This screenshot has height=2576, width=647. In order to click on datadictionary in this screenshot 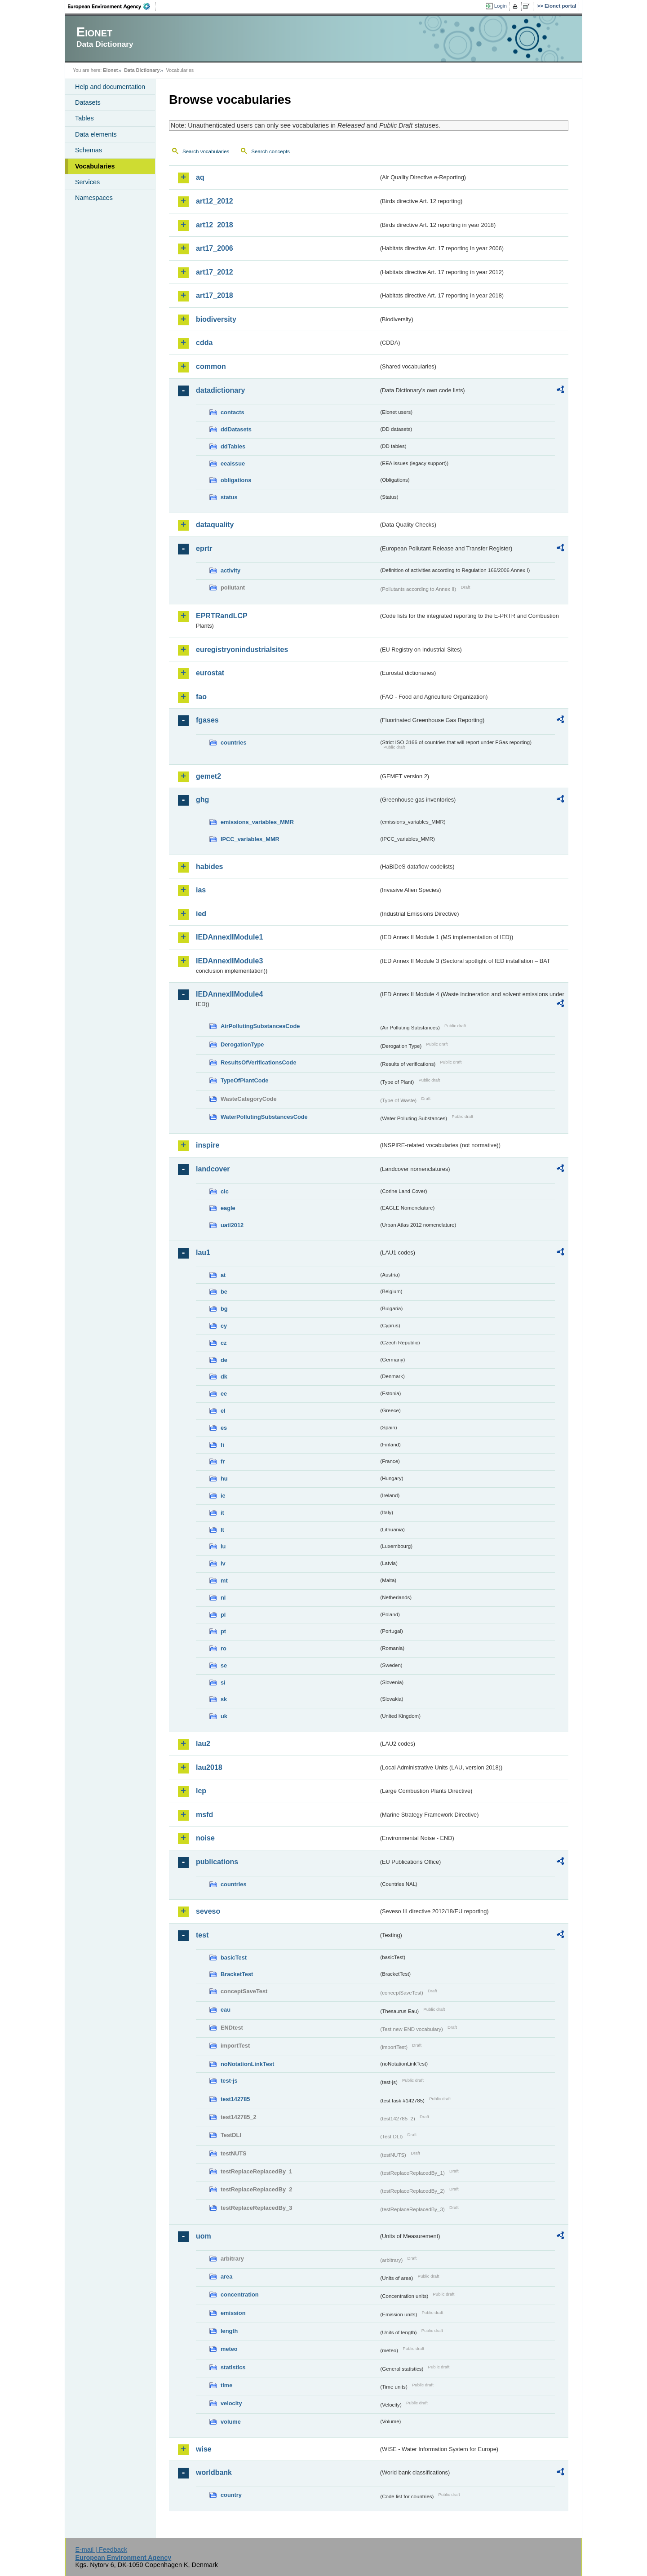, I will do `click(220, 390)`.